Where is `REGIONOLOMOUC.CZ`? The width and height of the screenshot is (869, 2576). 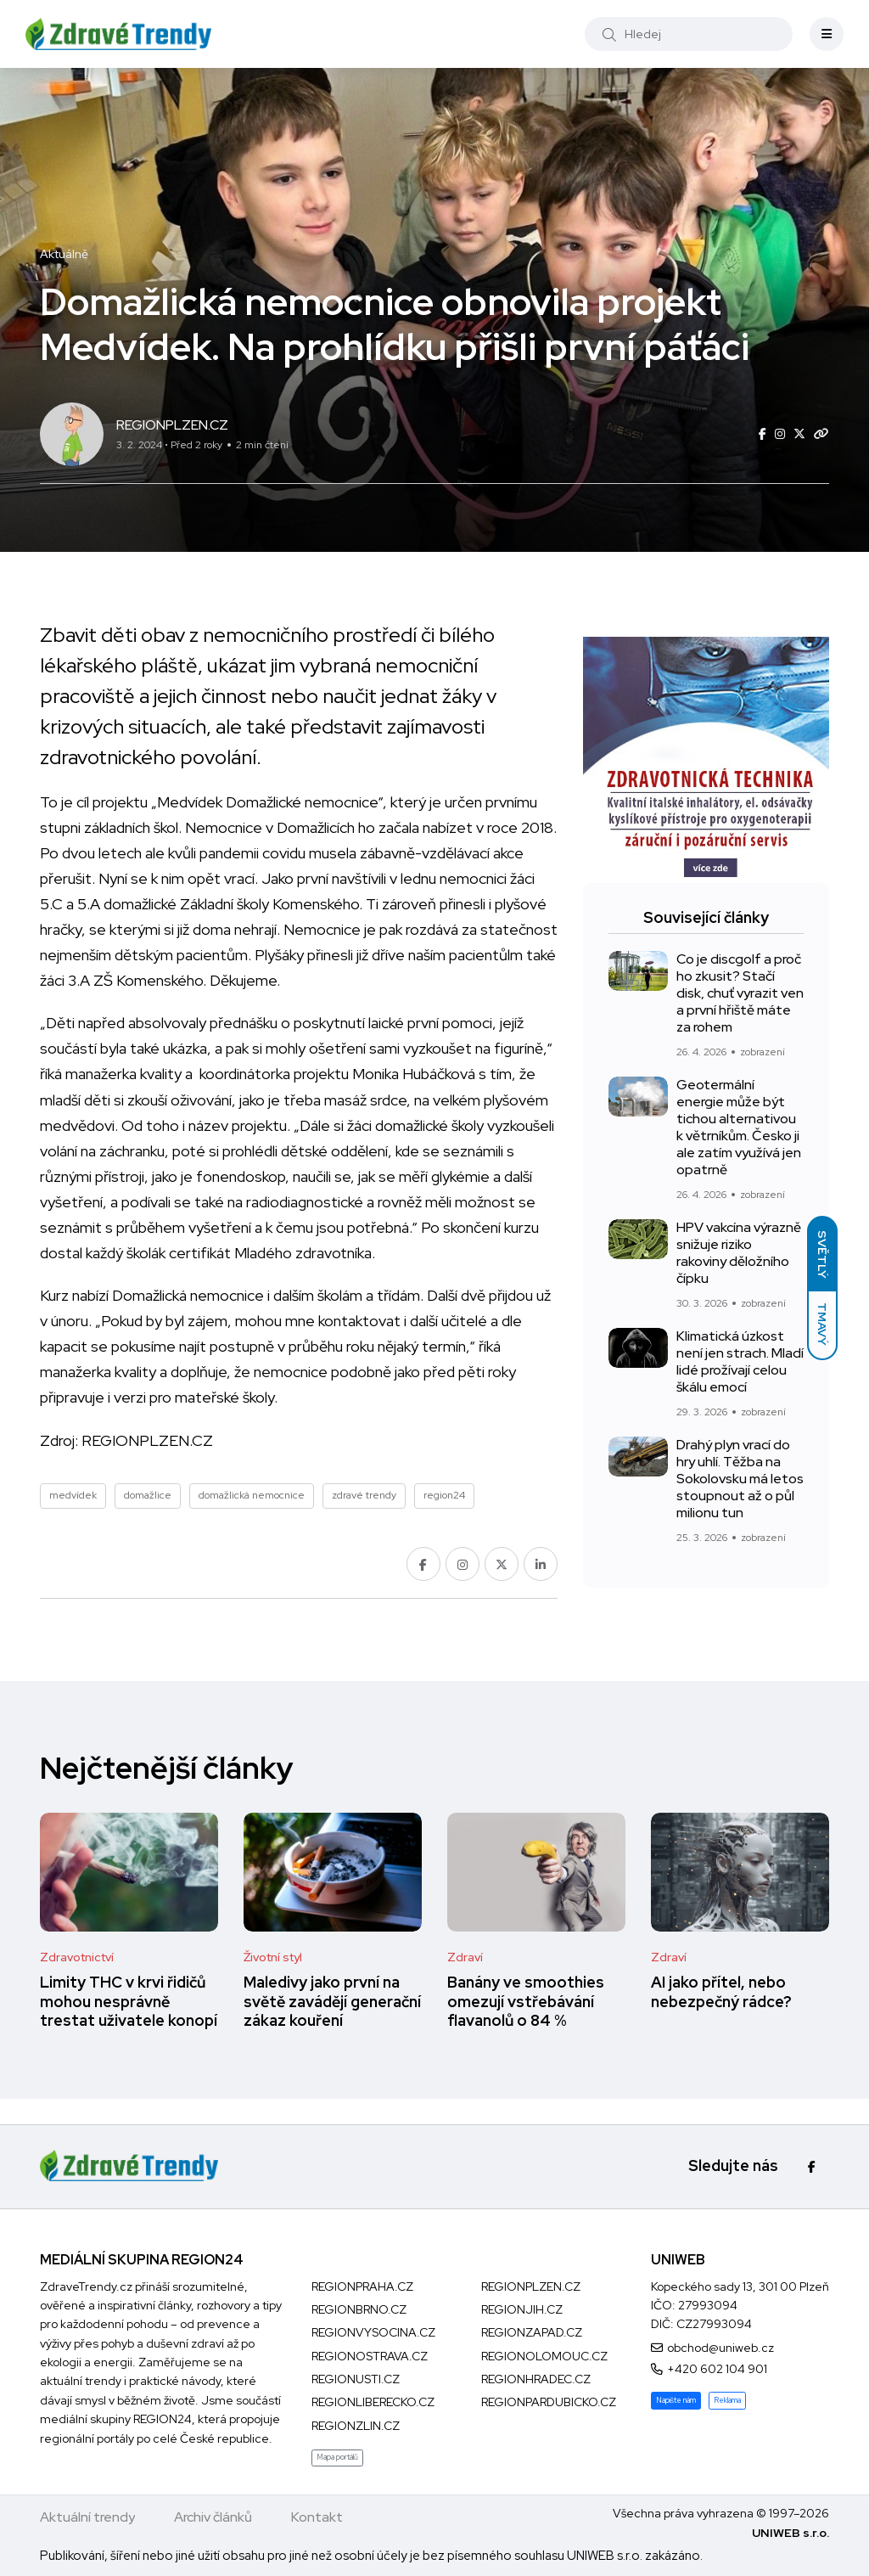
REGIONOLOMOUC.CZ is located at coordinates (544, 2356).